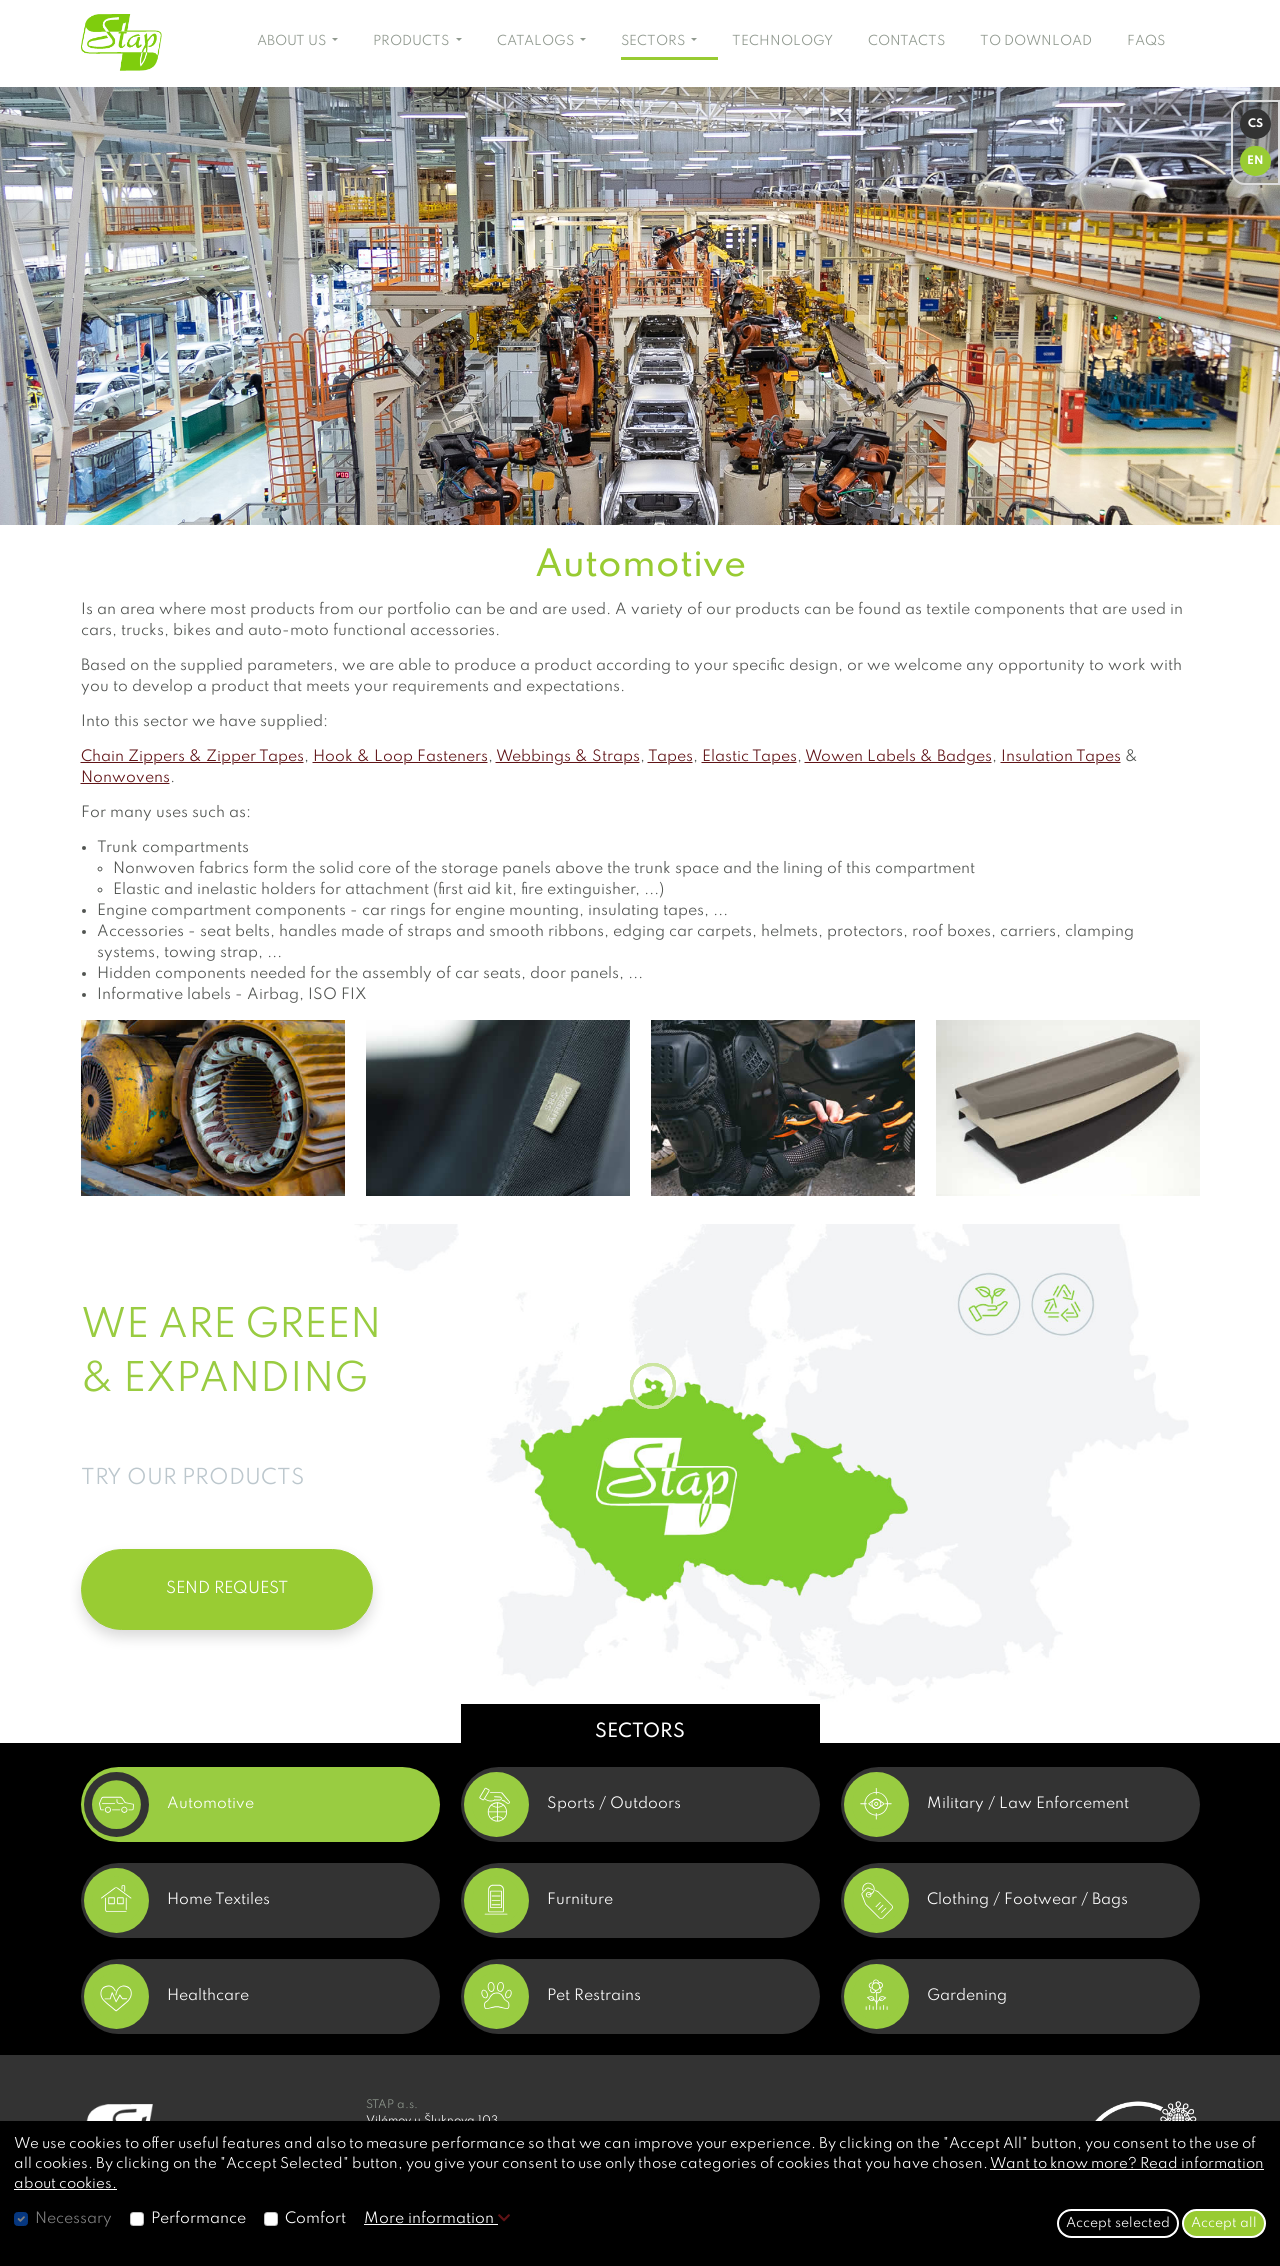  I want to click on ABOUT US [button], so click(293, 41).